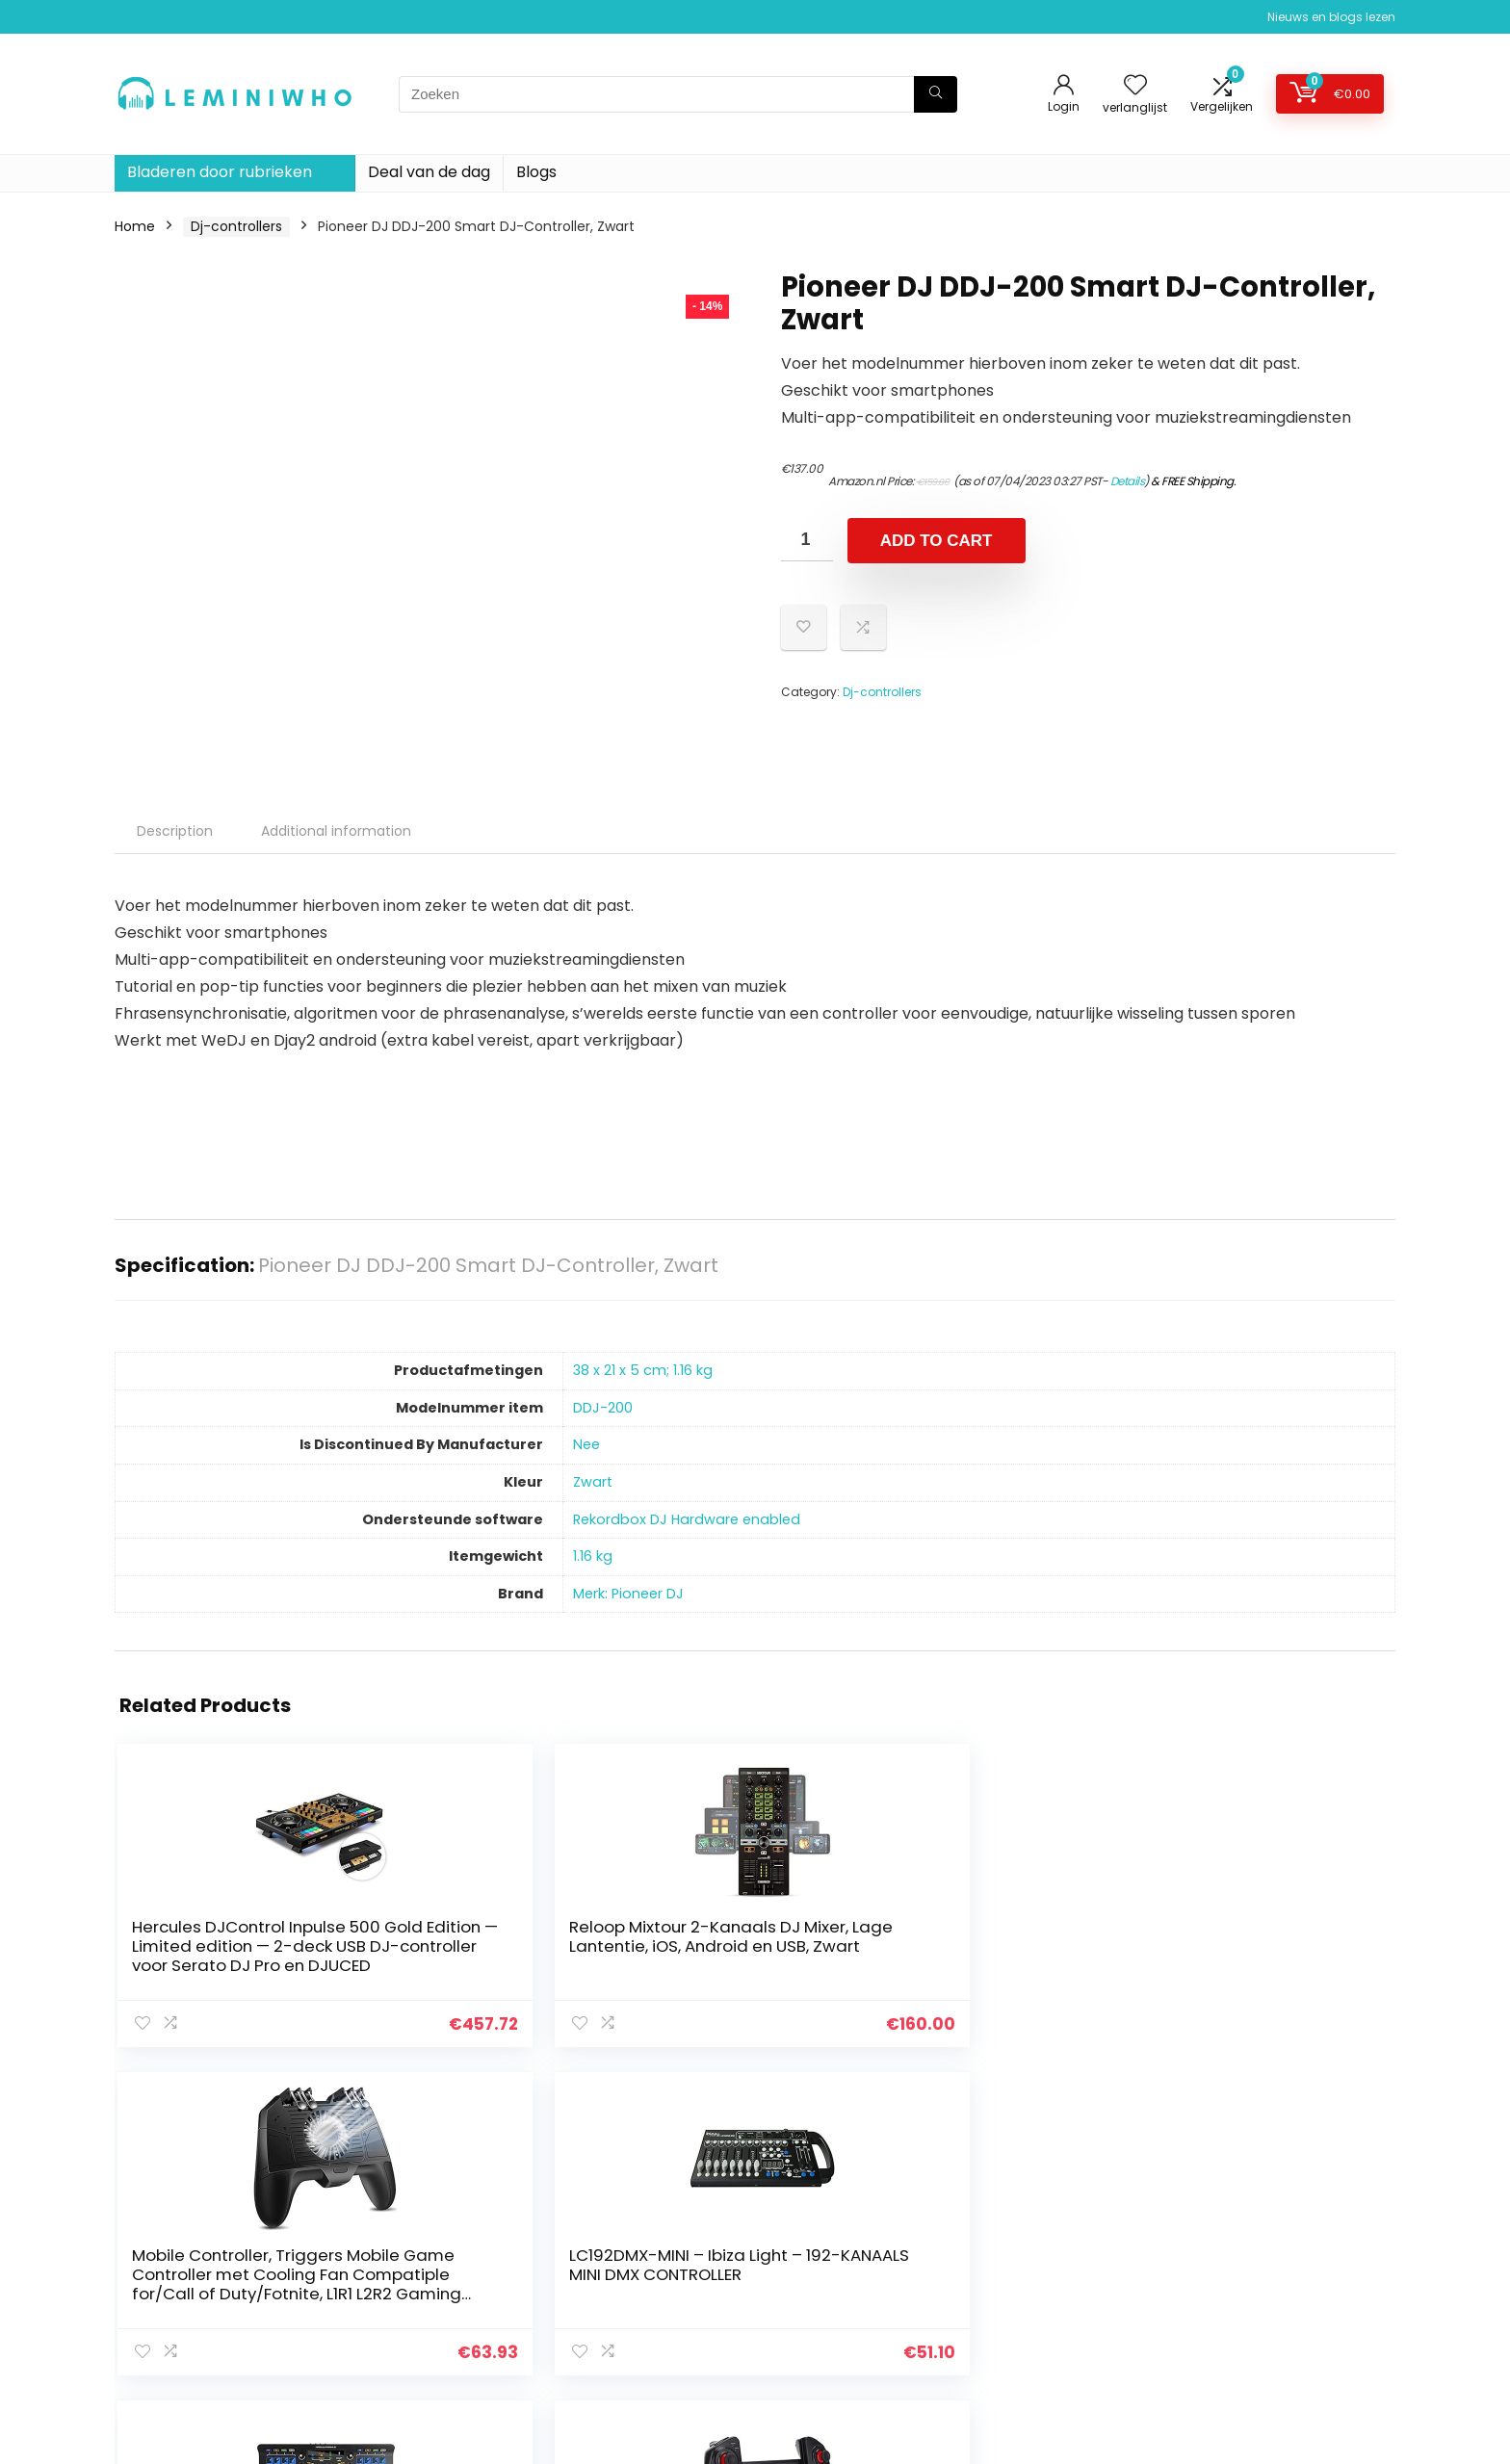 The width and height of the screenshot is (1510, 2464). What do you see at coordinates (936, 541) in the screenshot?
I see `Add to cart` at bounding box center [936, 541].